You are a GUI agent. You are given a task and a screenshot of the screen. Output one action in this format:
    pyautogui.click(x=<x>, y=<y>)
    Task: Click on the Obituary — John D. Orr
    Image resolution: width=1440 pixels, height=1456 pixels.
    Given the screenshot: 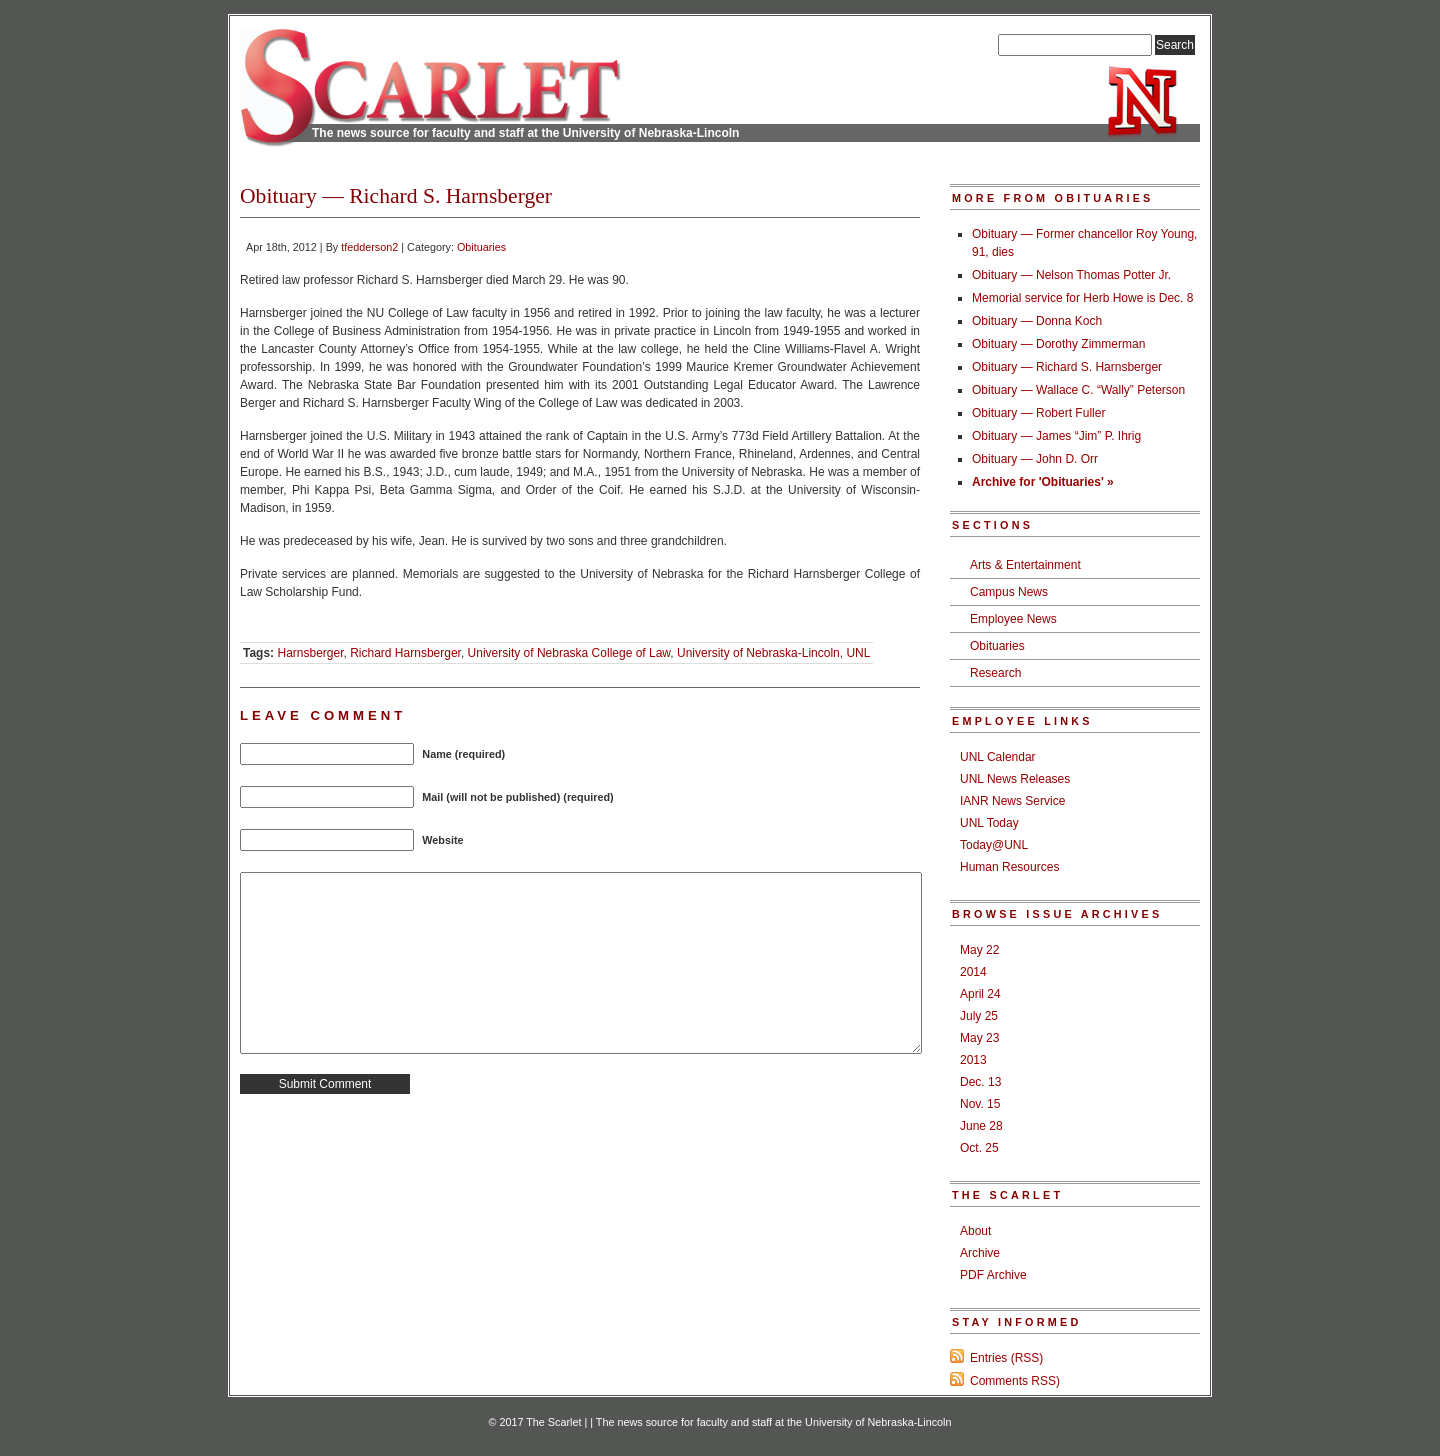 What is the action you would take?
    pyautogui.click(x=1035, y=459)
    